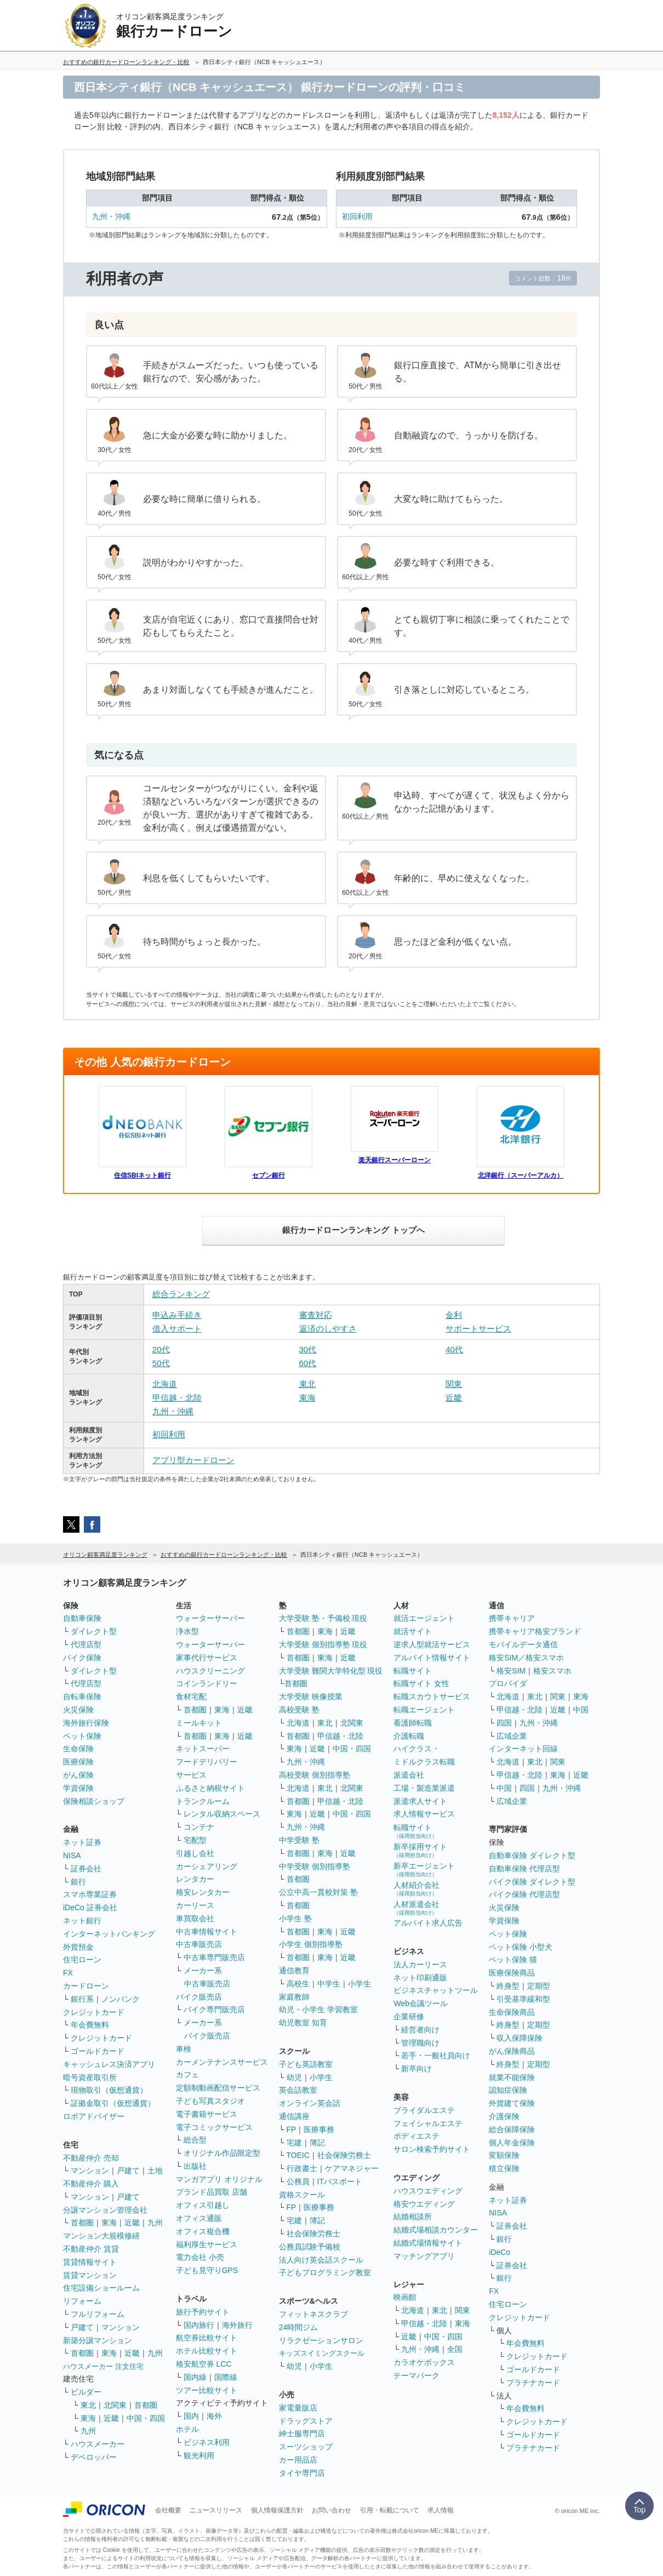 The height and width of the screenshot is (2576, 663). I want to click on スマホ専業証券, so click(90, 1894).